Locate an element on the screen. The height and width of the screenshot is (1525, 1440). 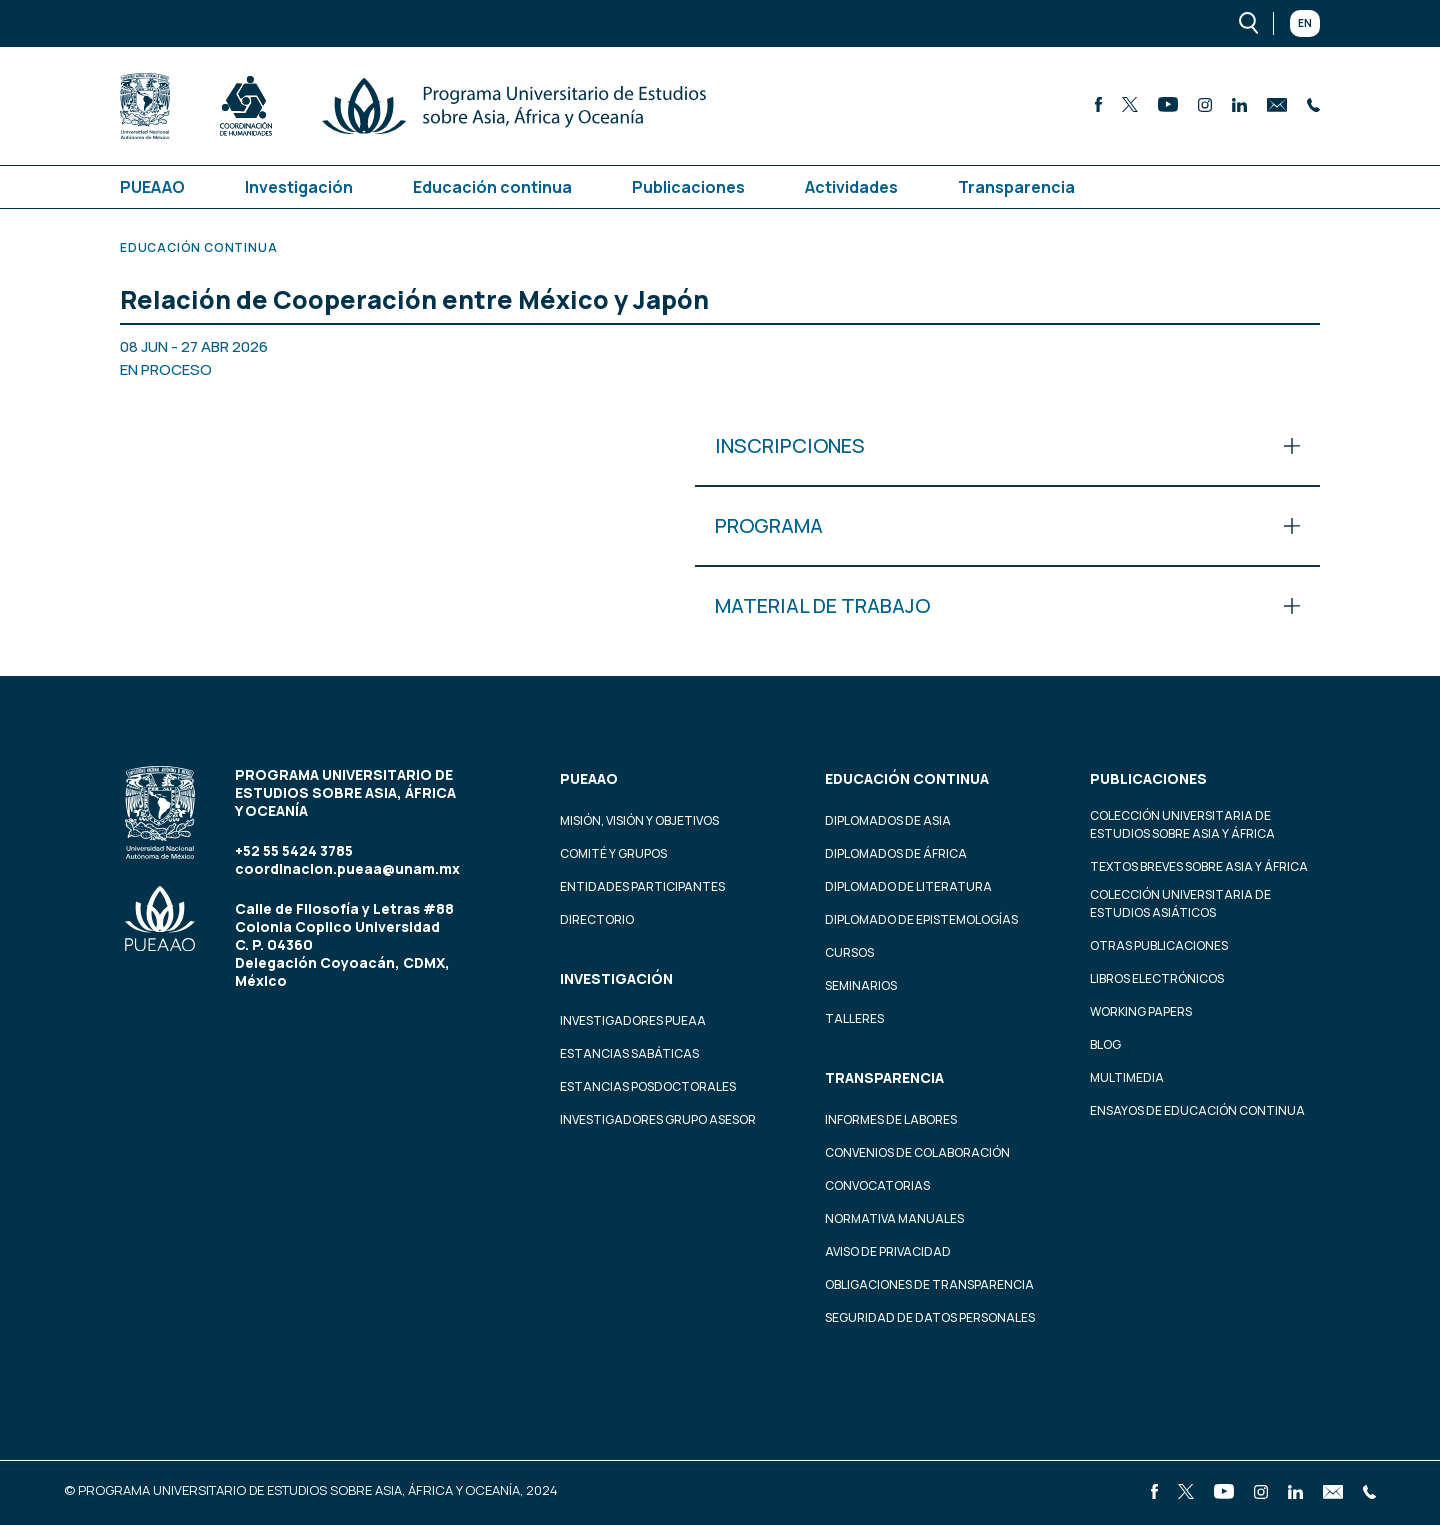
En is located at coordinates (1305, 23).